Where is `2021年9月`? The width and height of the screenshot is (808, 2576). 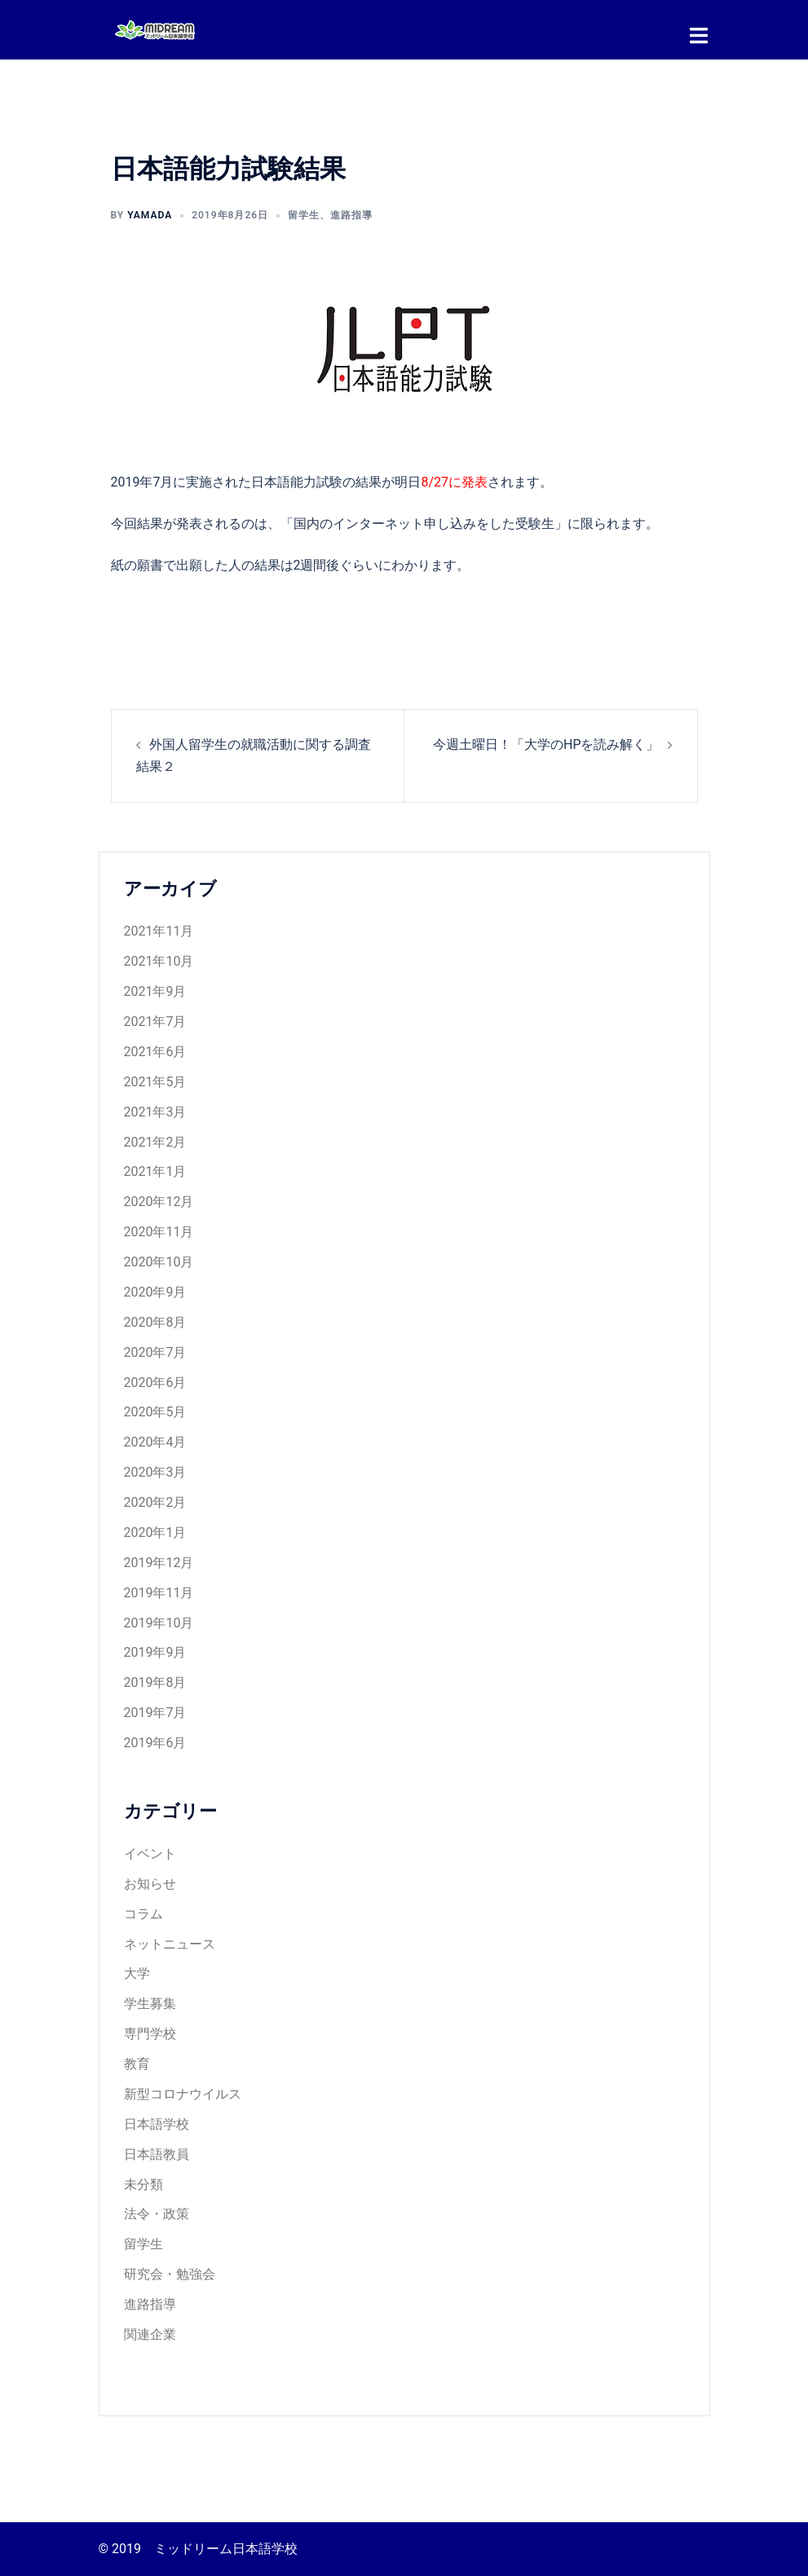 2021年9月 is located at coordinates (155, 990).